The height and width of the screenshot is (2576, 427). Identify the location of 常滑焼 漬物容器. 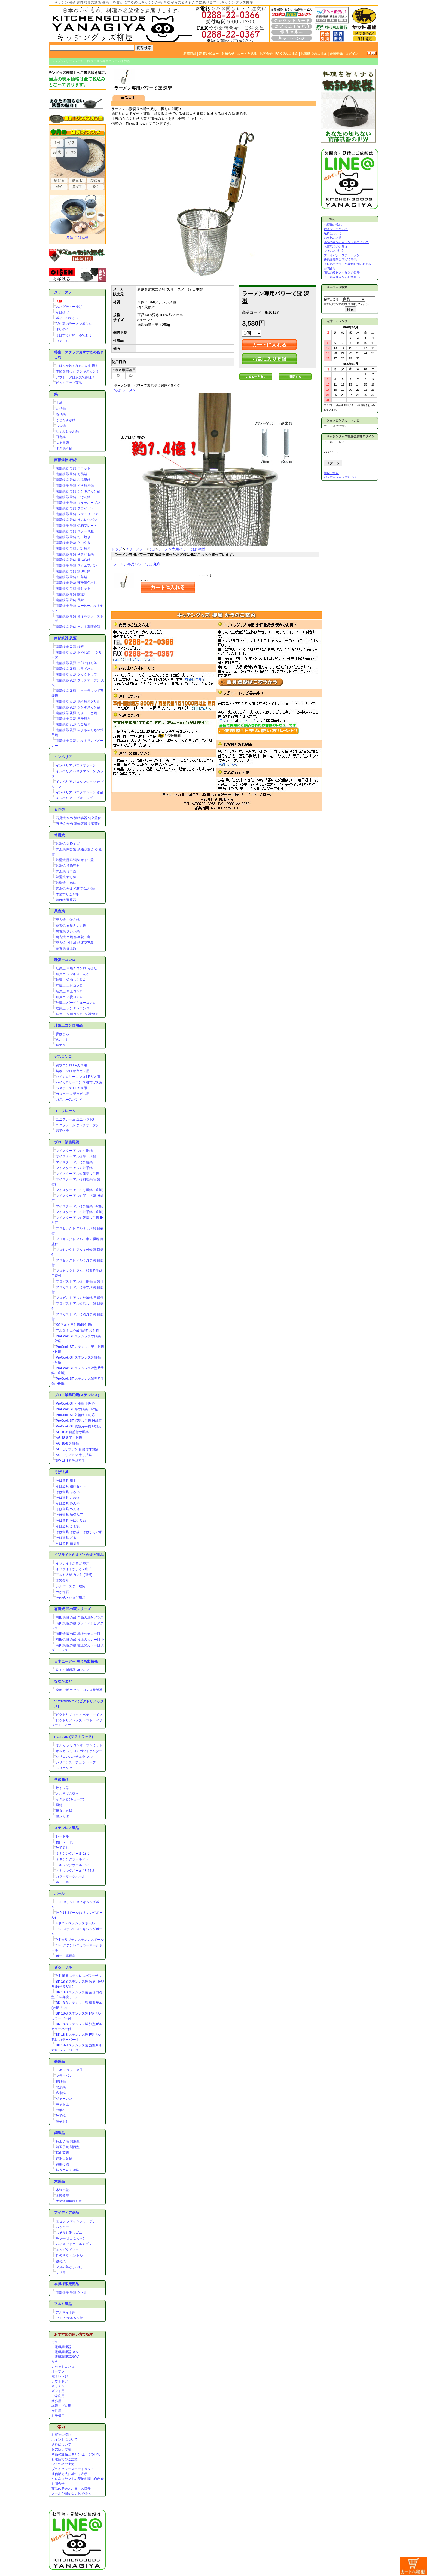
(68, 866).